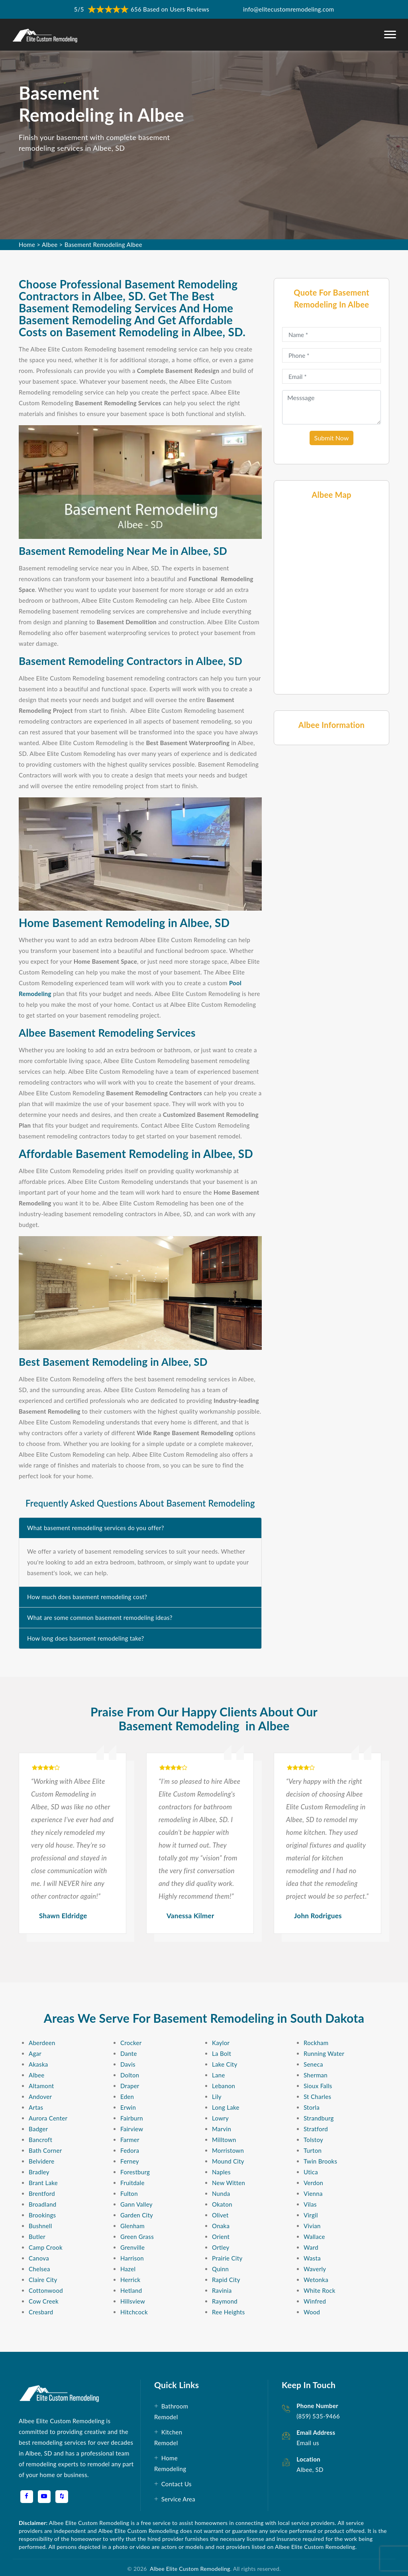 The width and height of the screenshot is (408, 2576). I want to click on Naples, so click(221, 2172).